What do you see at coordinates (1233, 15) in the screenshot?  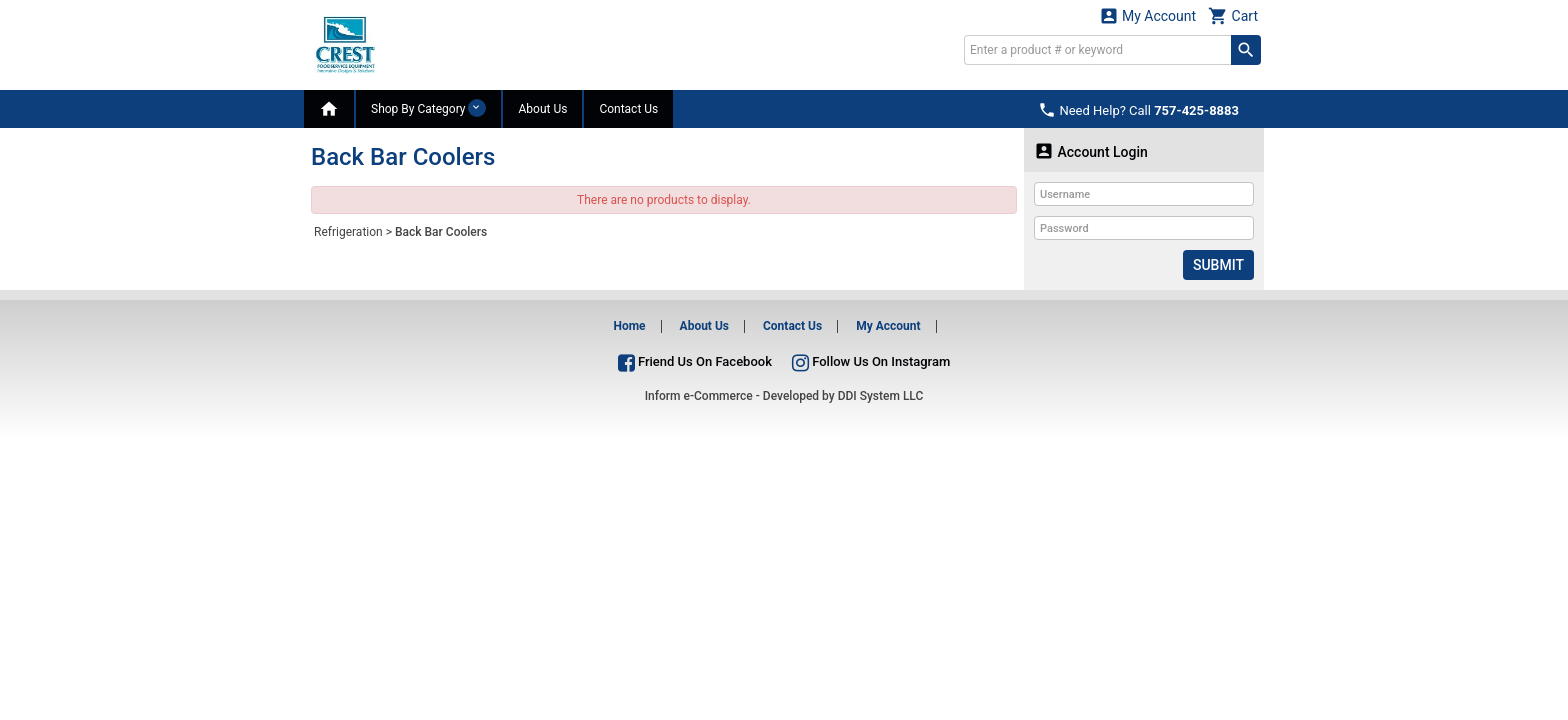 I see `Cart` at bounding box center [1233, 15].